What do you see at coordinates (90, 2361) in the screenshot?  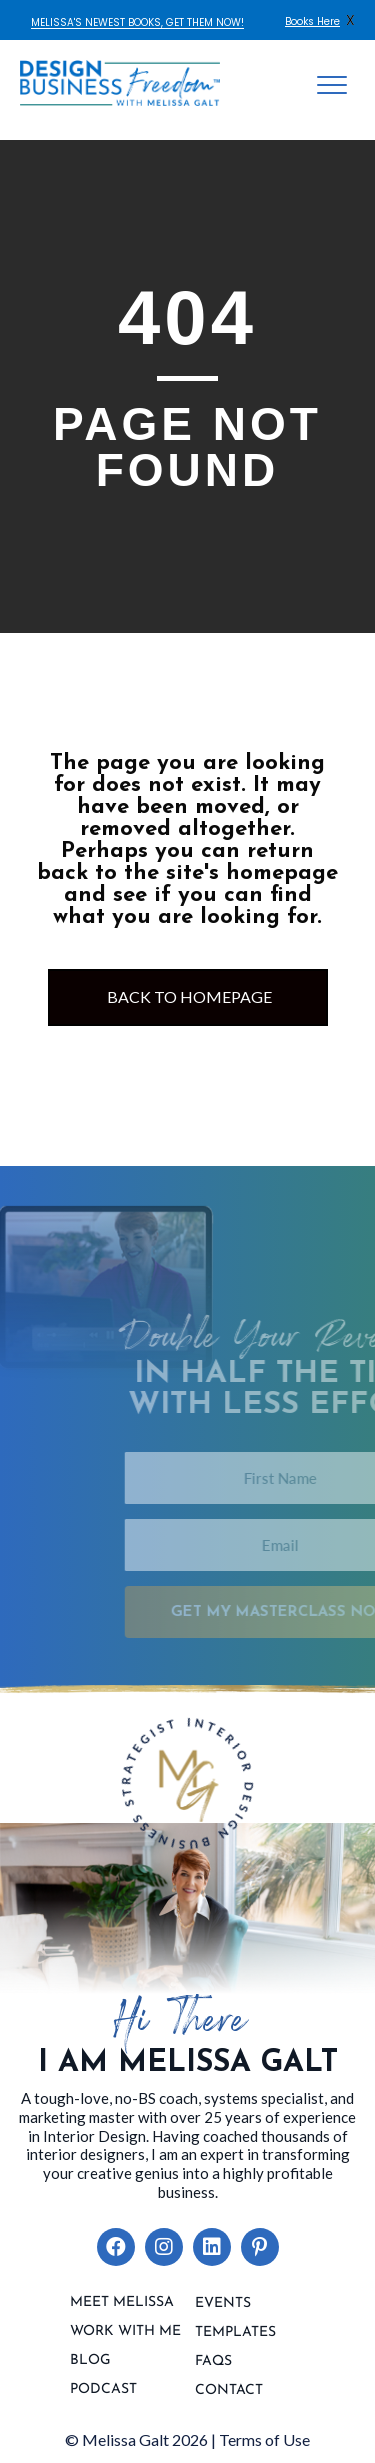 I see `Blog` at bounding box center [90, 2361].